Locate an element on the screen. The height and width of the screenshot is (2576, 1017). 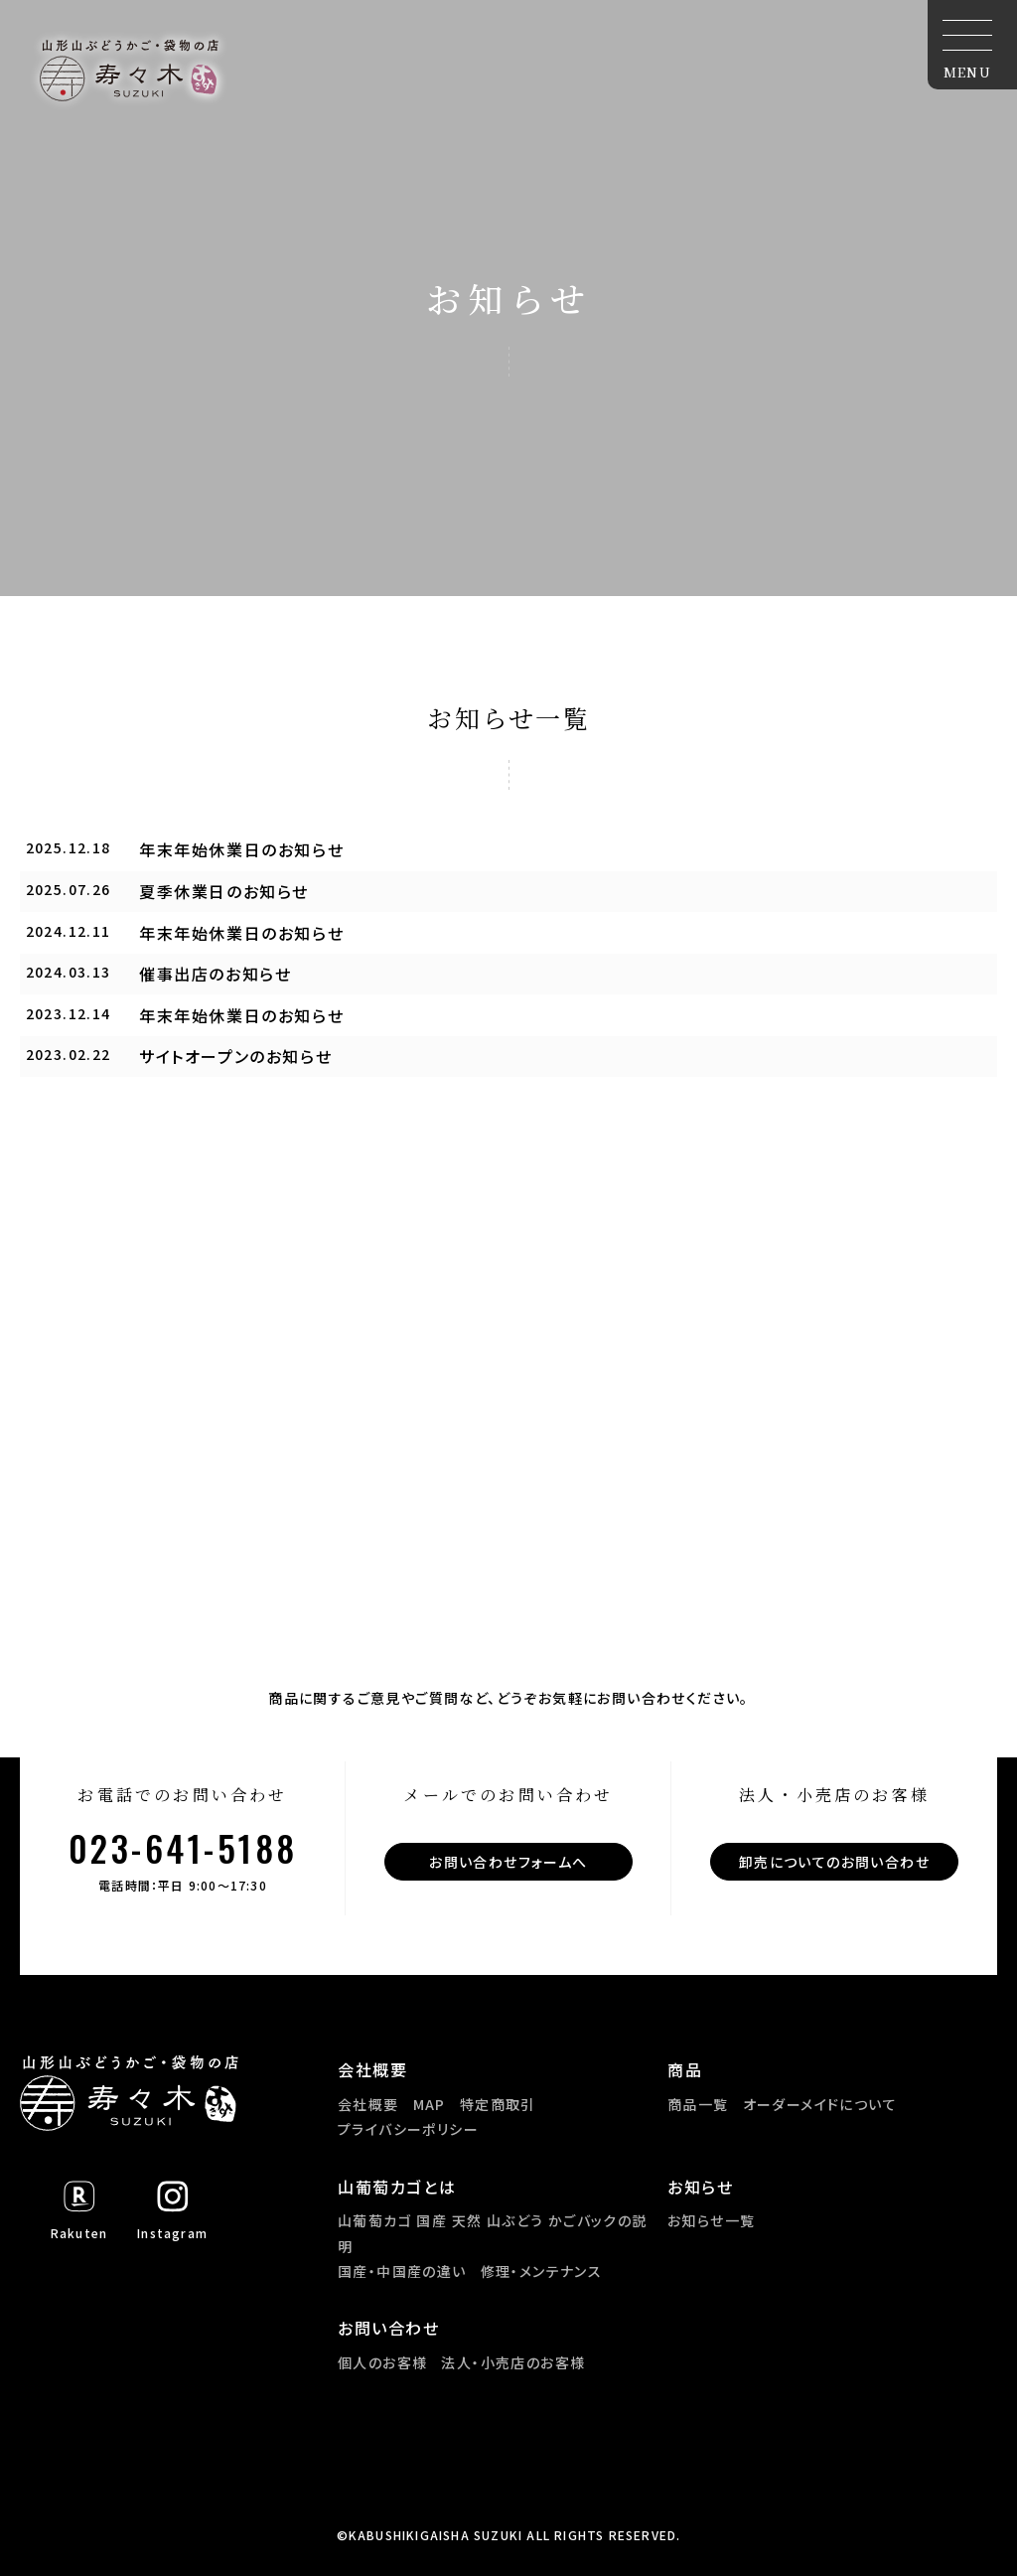
法人・小売店のお客様 is located at coordinates (513, 2362).